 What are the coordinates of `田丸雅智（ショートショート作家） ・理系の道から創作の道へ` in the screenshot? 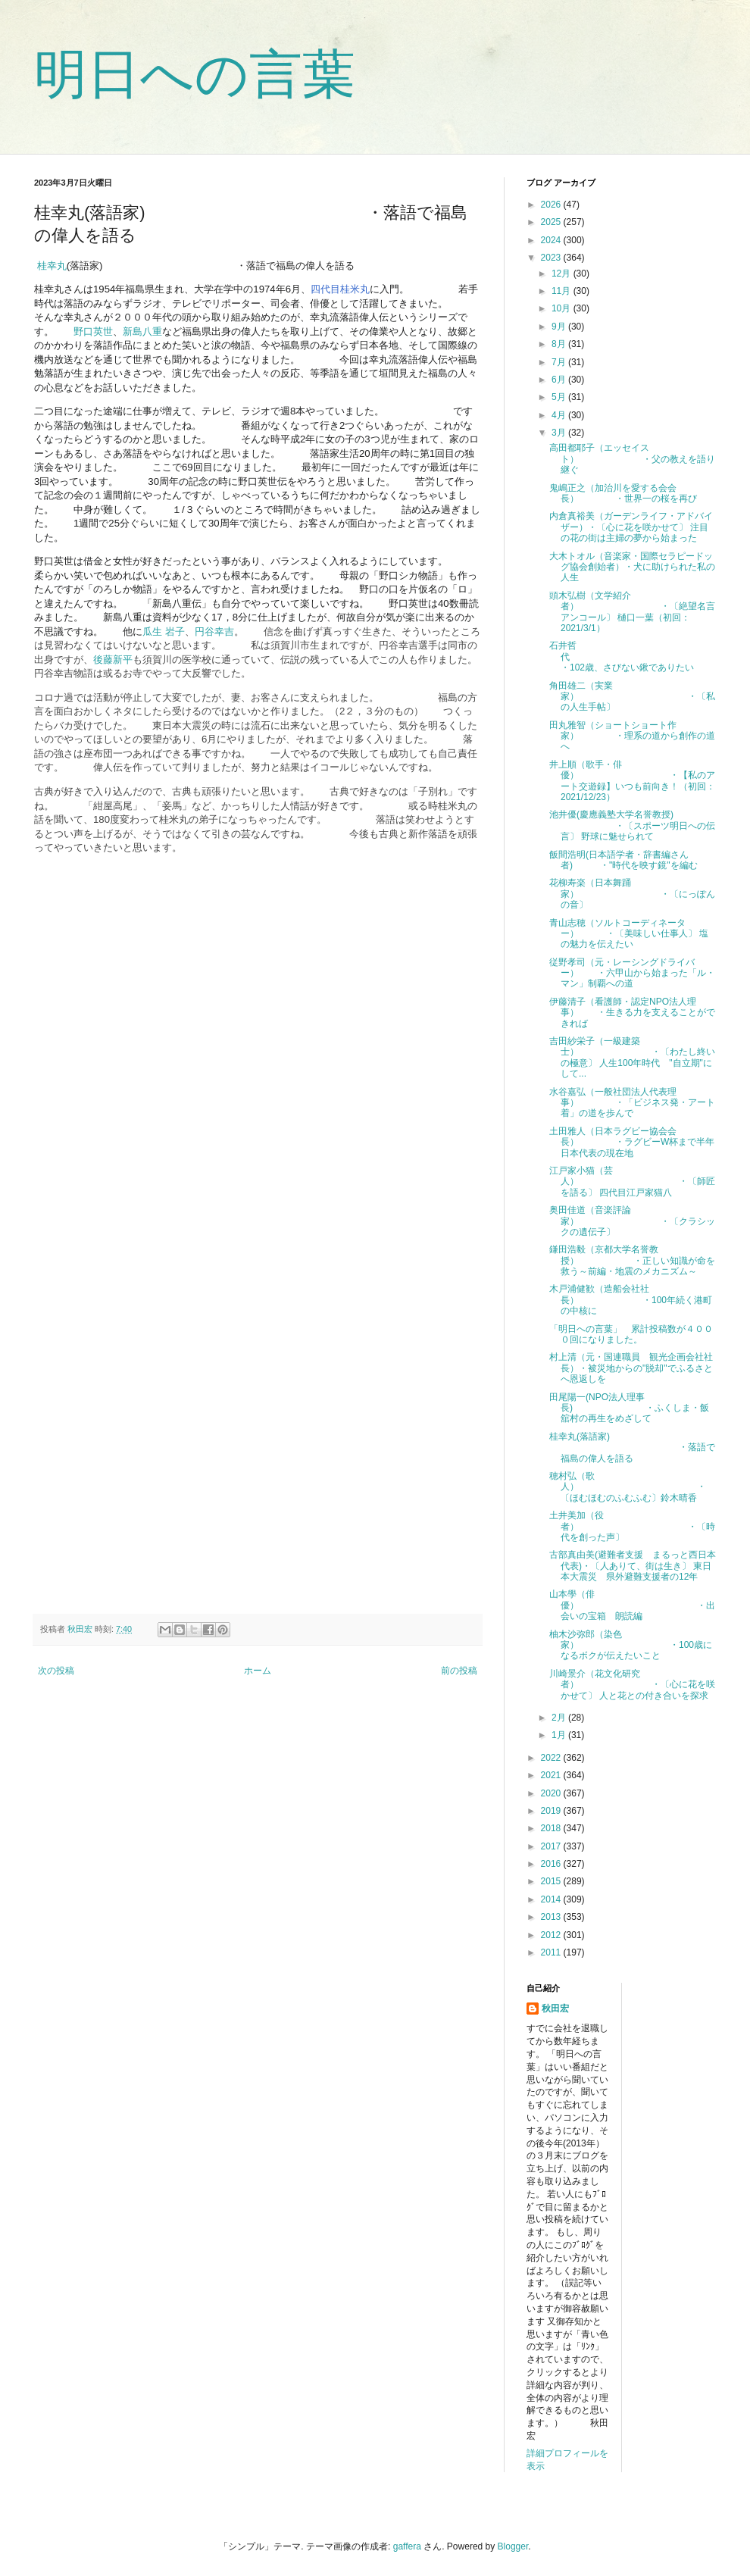 It's located at (632, 736).